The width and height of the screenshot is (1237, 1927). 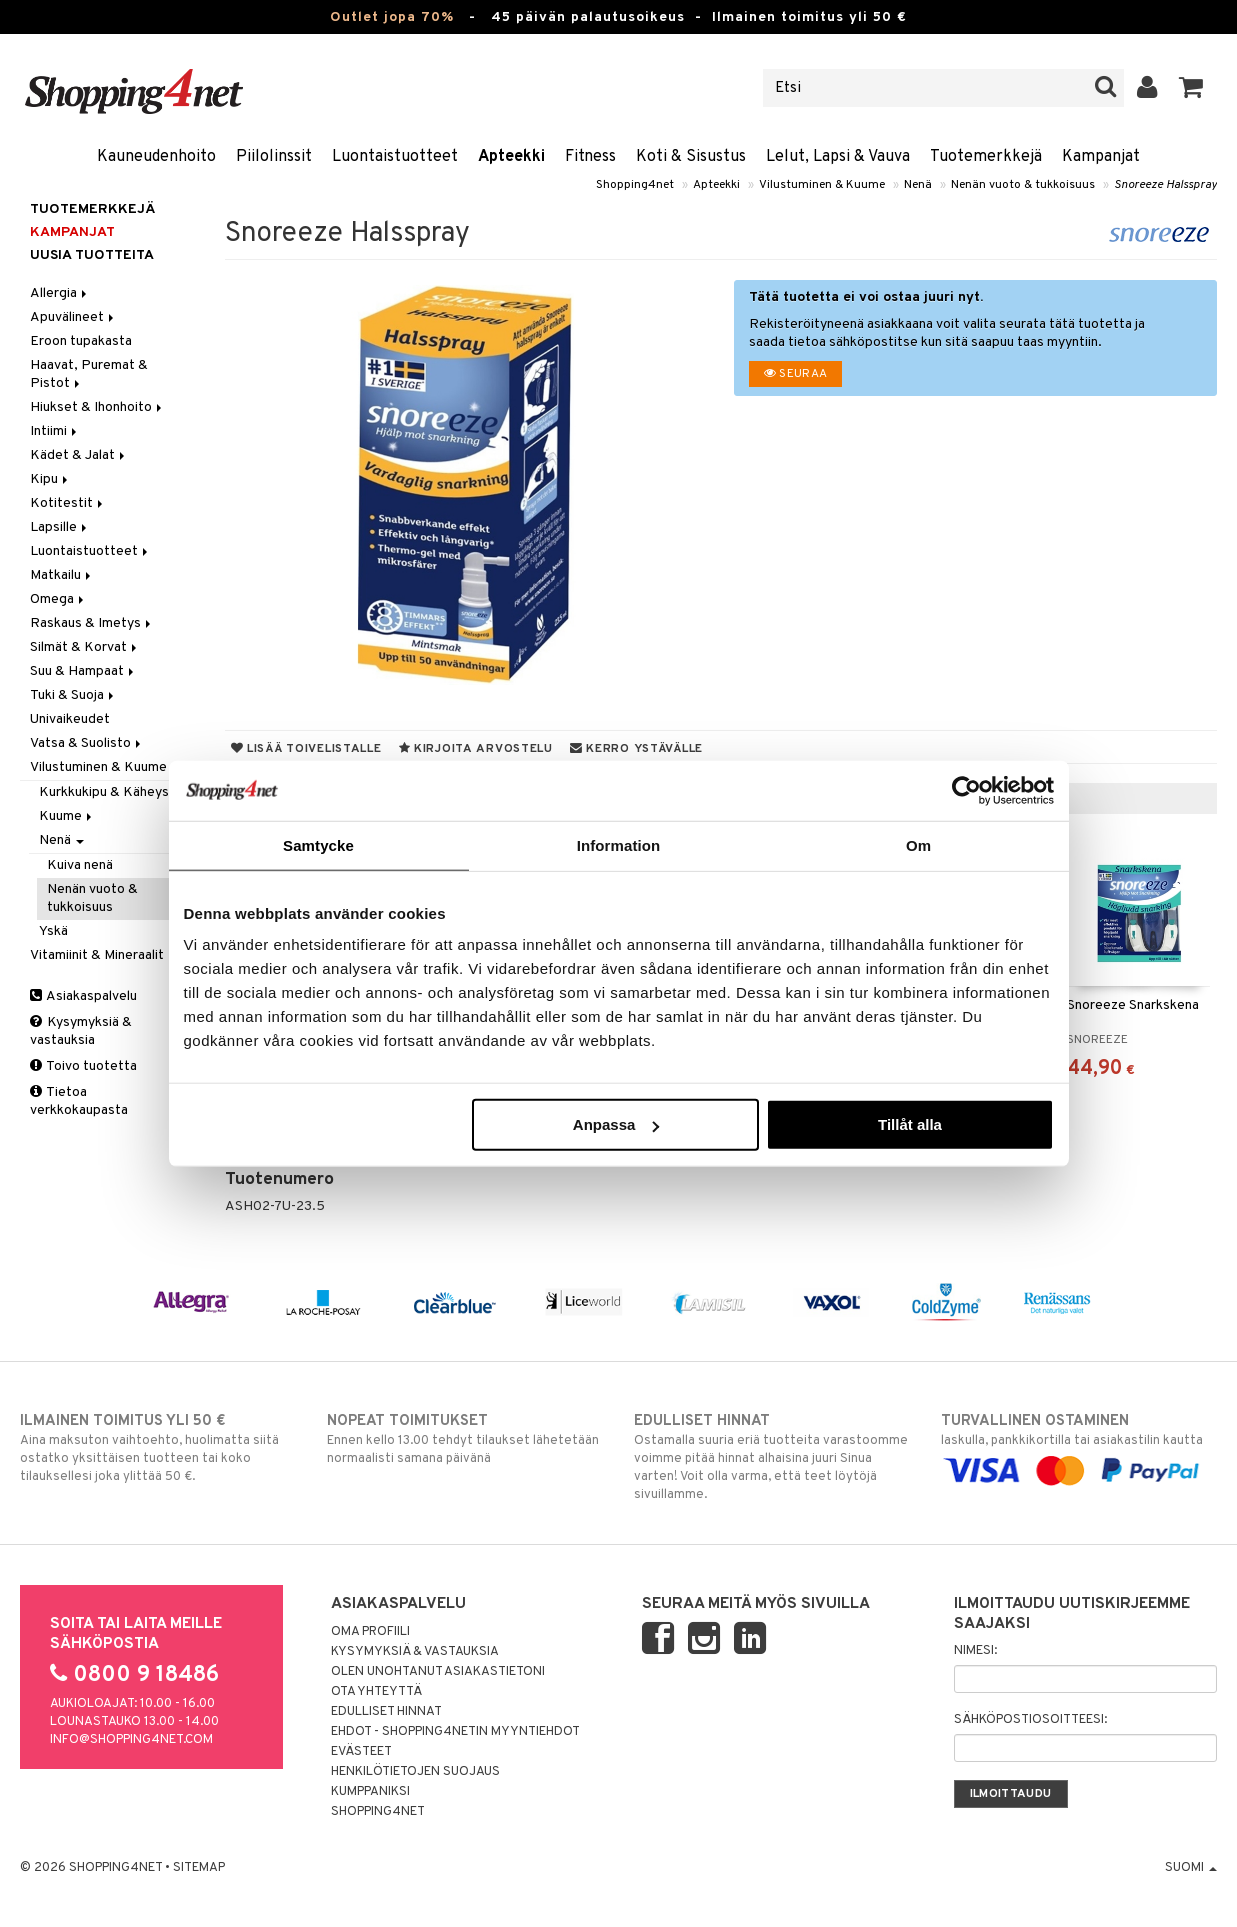 What do you see at coordinates (103, 955) in the screenshot?
I see `Vitamiinit & Mineraalit` at bounding box center [103, 955].